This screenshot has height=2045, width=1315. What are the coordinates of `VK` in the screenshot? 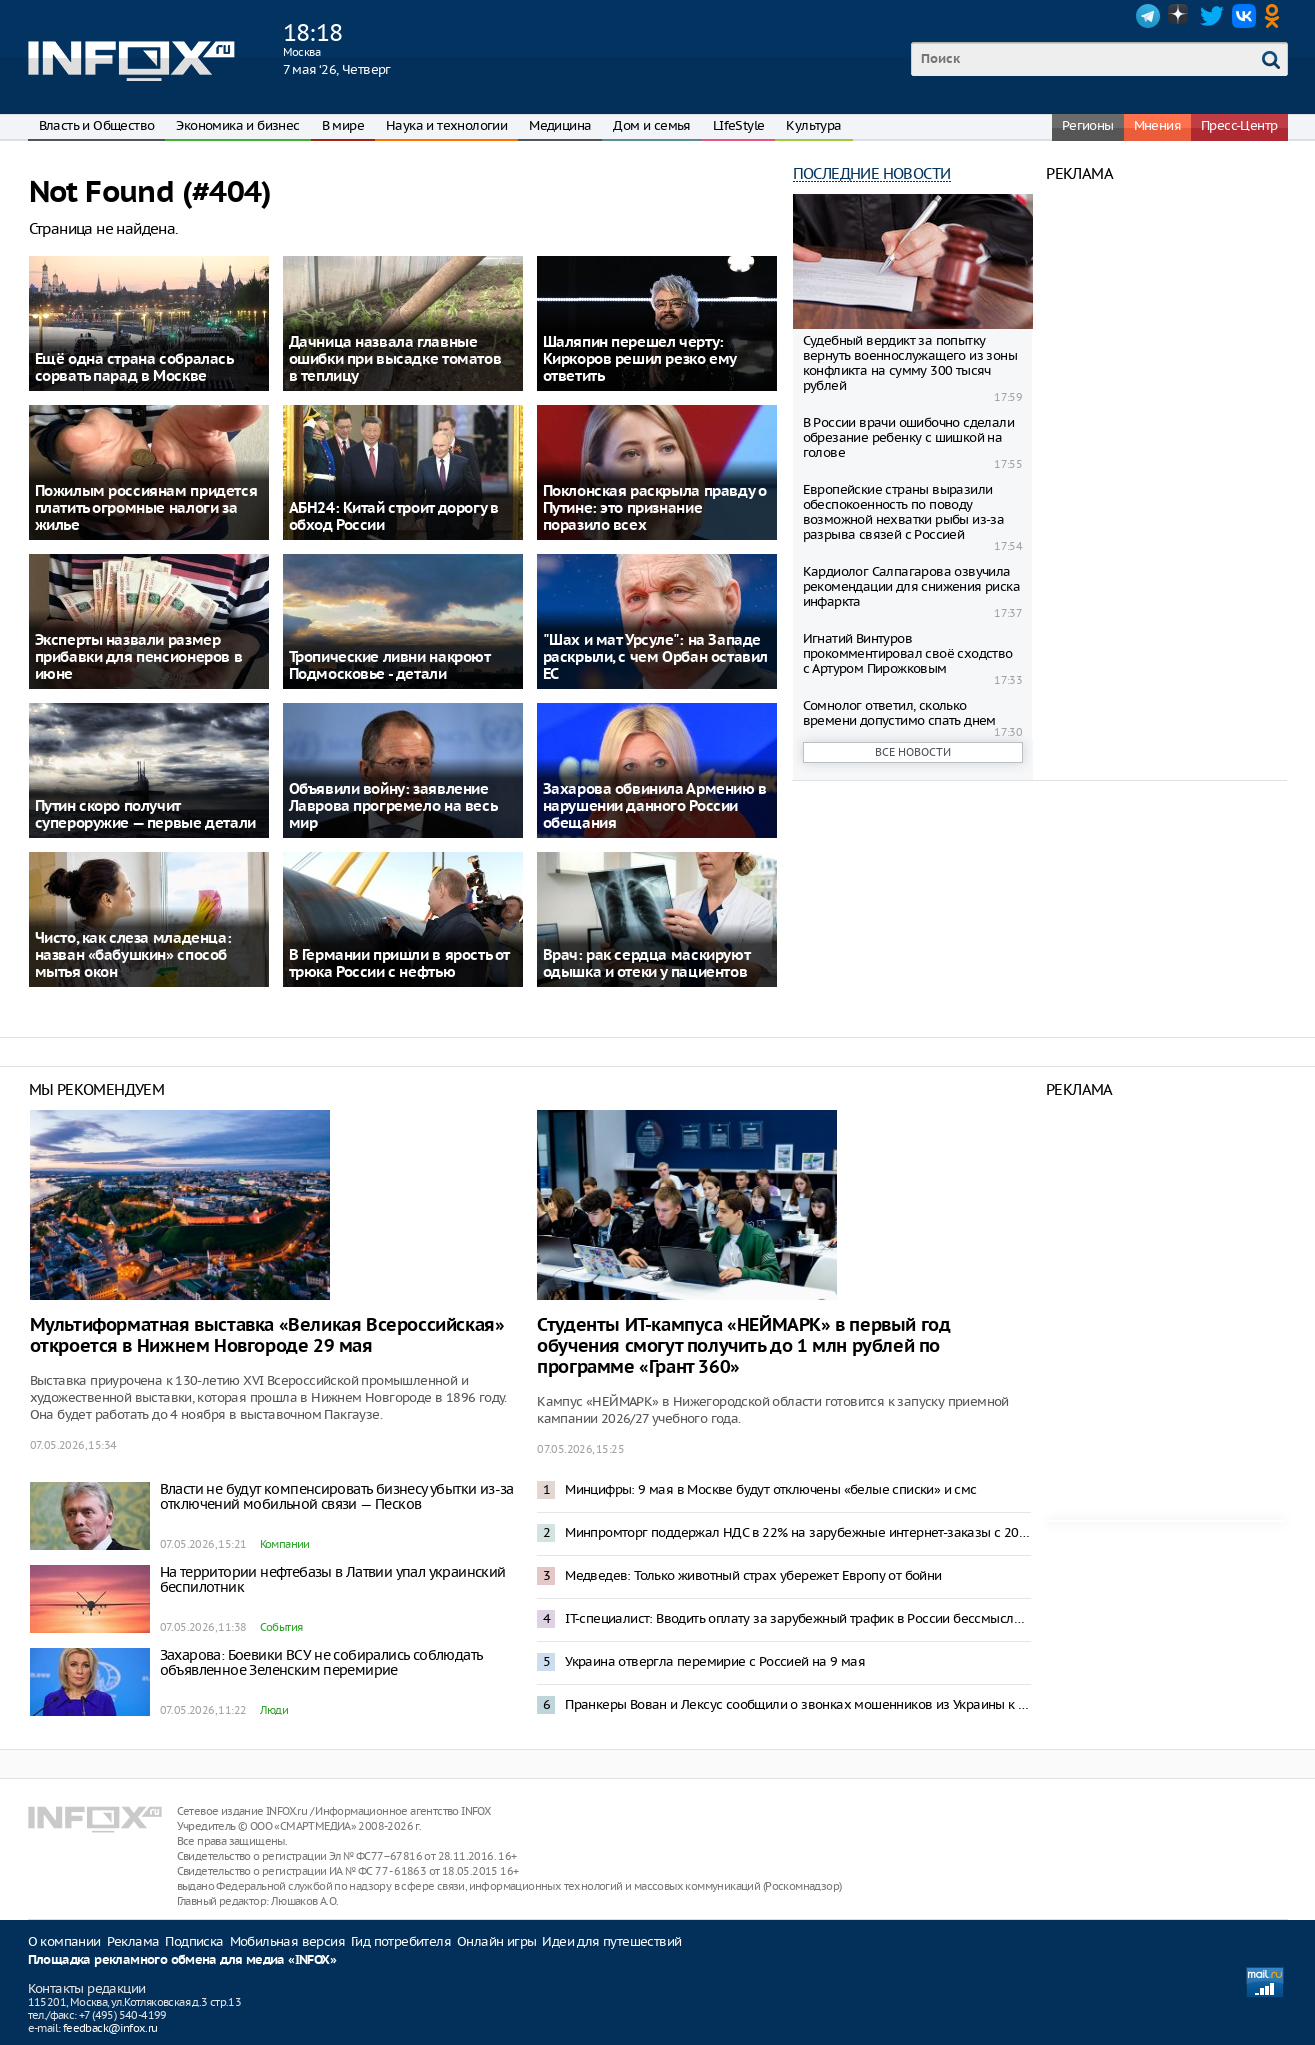 It's located at (1244, 16).